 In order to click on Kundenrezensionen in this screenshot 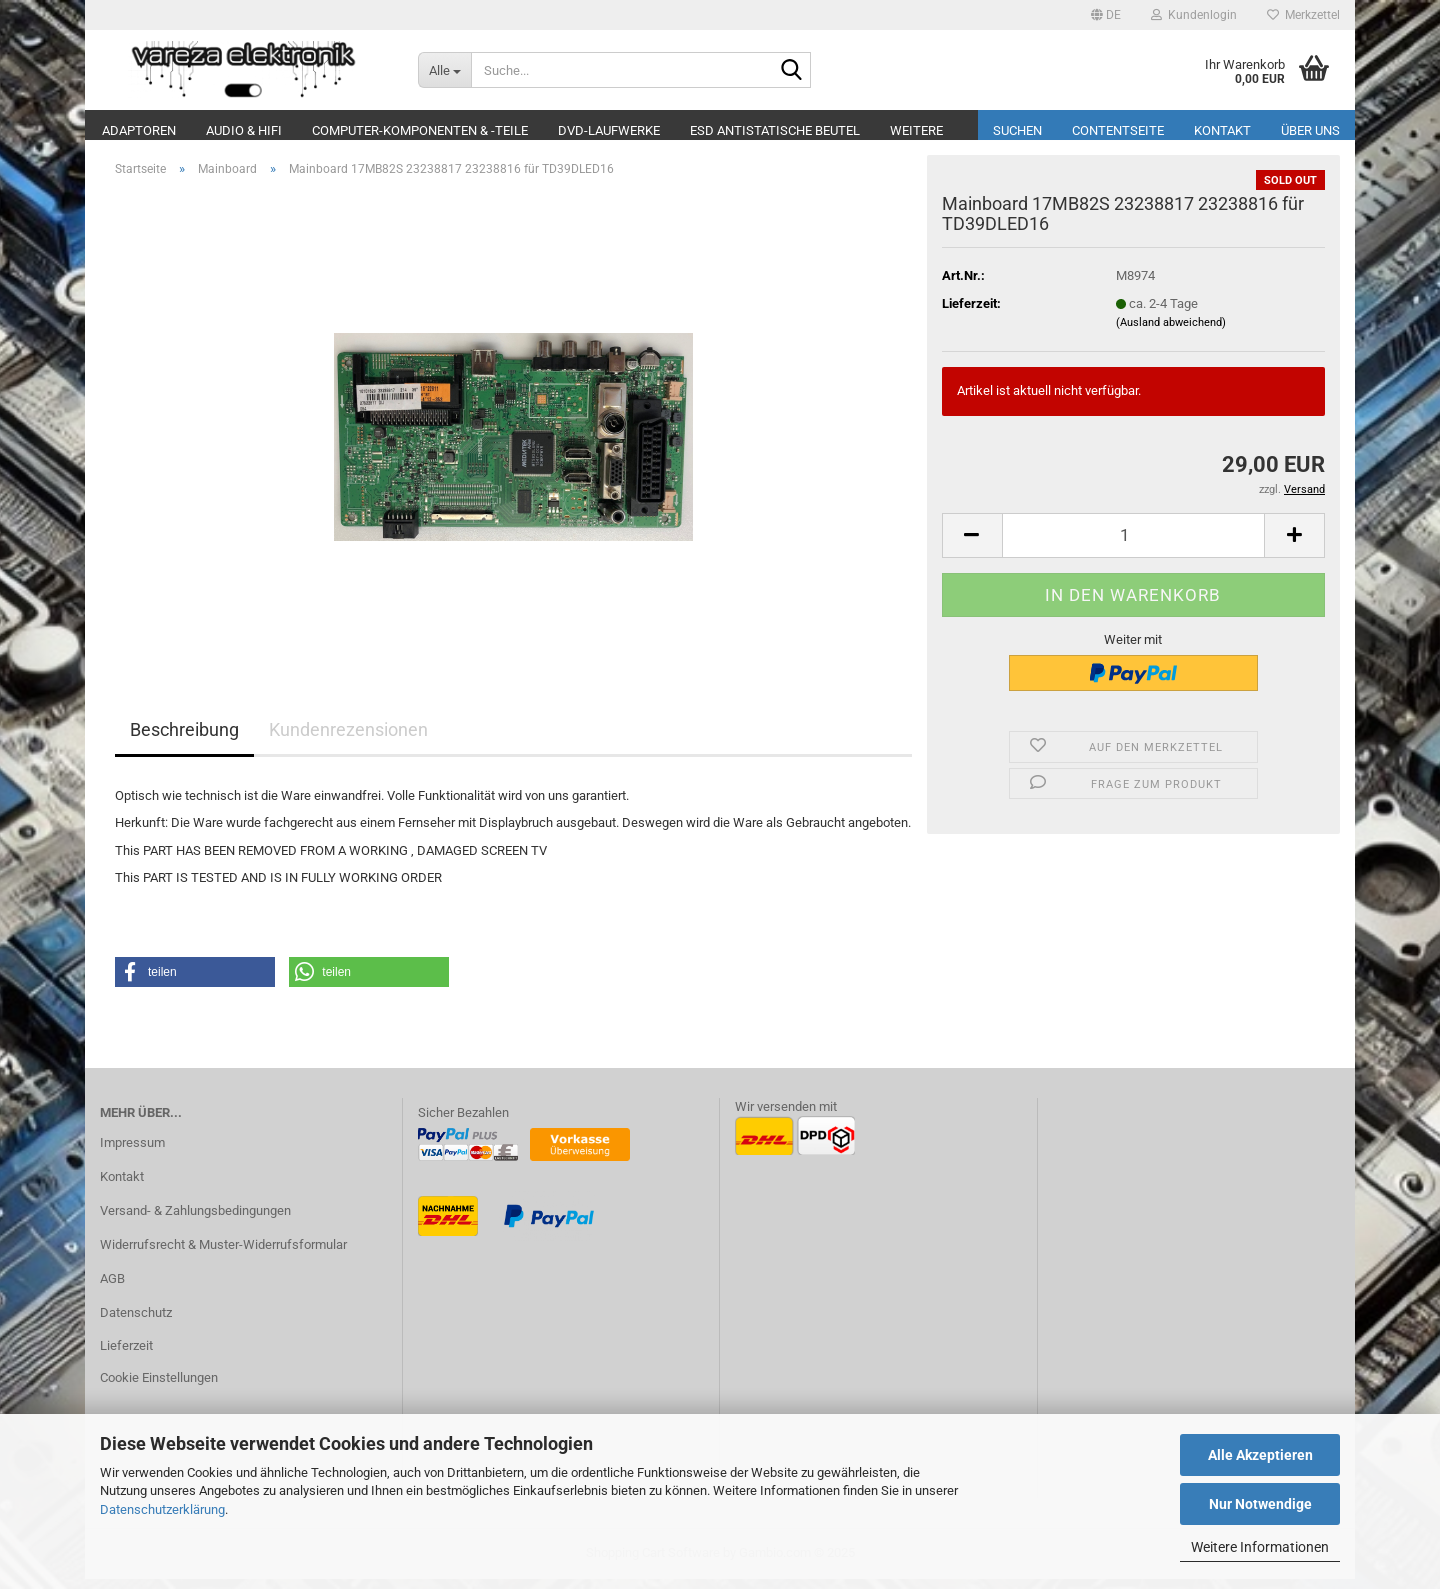, I will do `click(348, 739)`.